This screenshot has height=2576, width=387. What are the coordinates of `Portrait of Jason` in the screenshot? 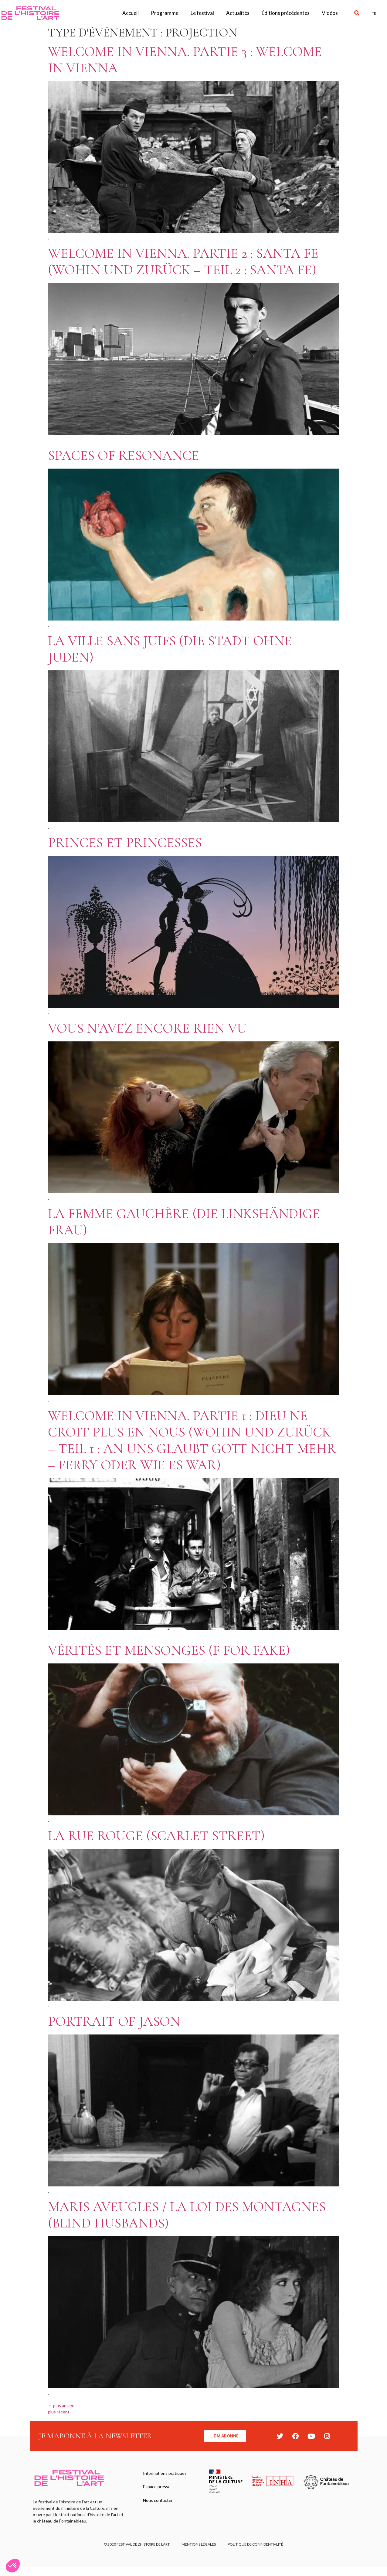 It's located at (114, 2021).